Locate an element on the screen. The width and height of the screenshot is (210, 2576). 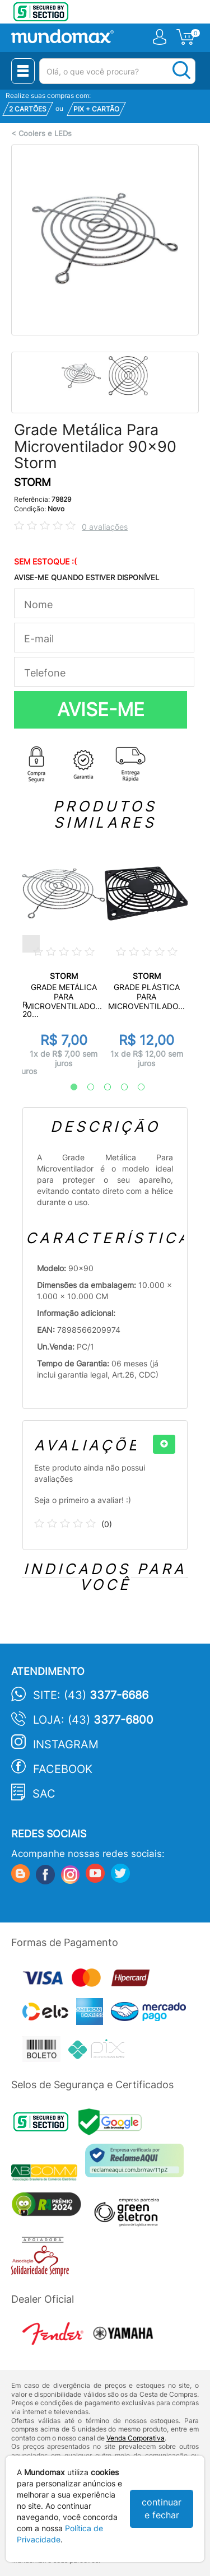
Facebook is located at coordinates (62, 1769).